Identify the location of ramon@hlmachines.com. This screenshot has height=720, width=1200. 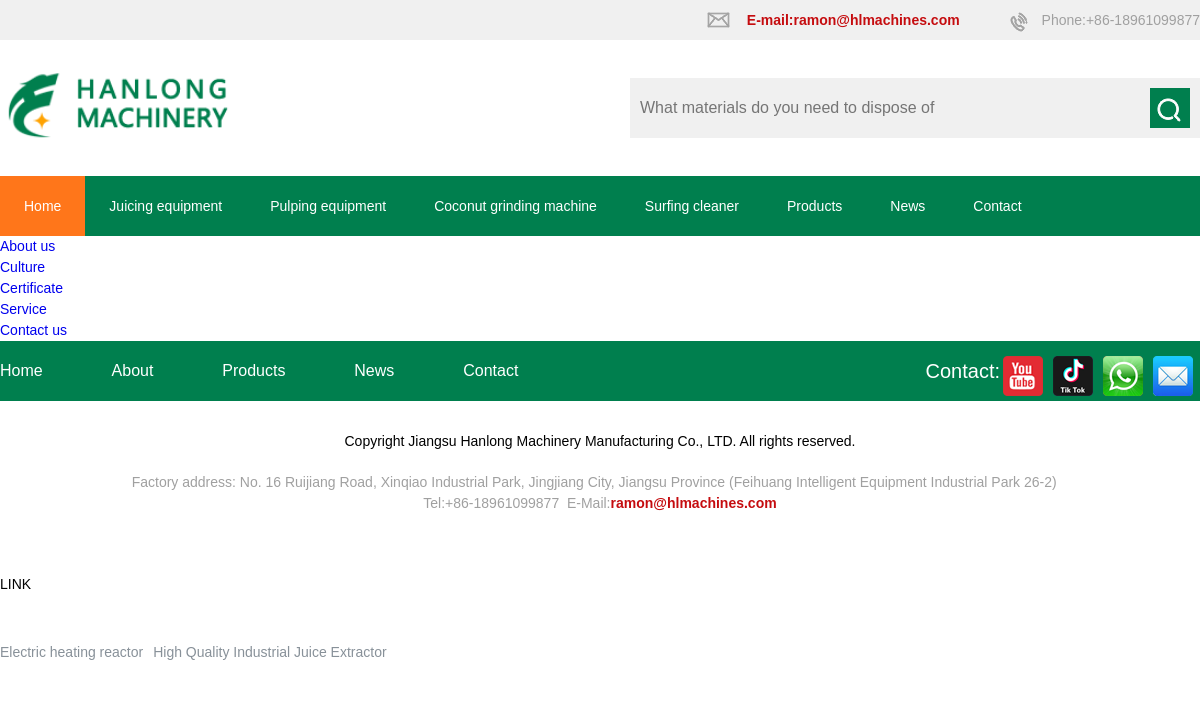
(694, 503).